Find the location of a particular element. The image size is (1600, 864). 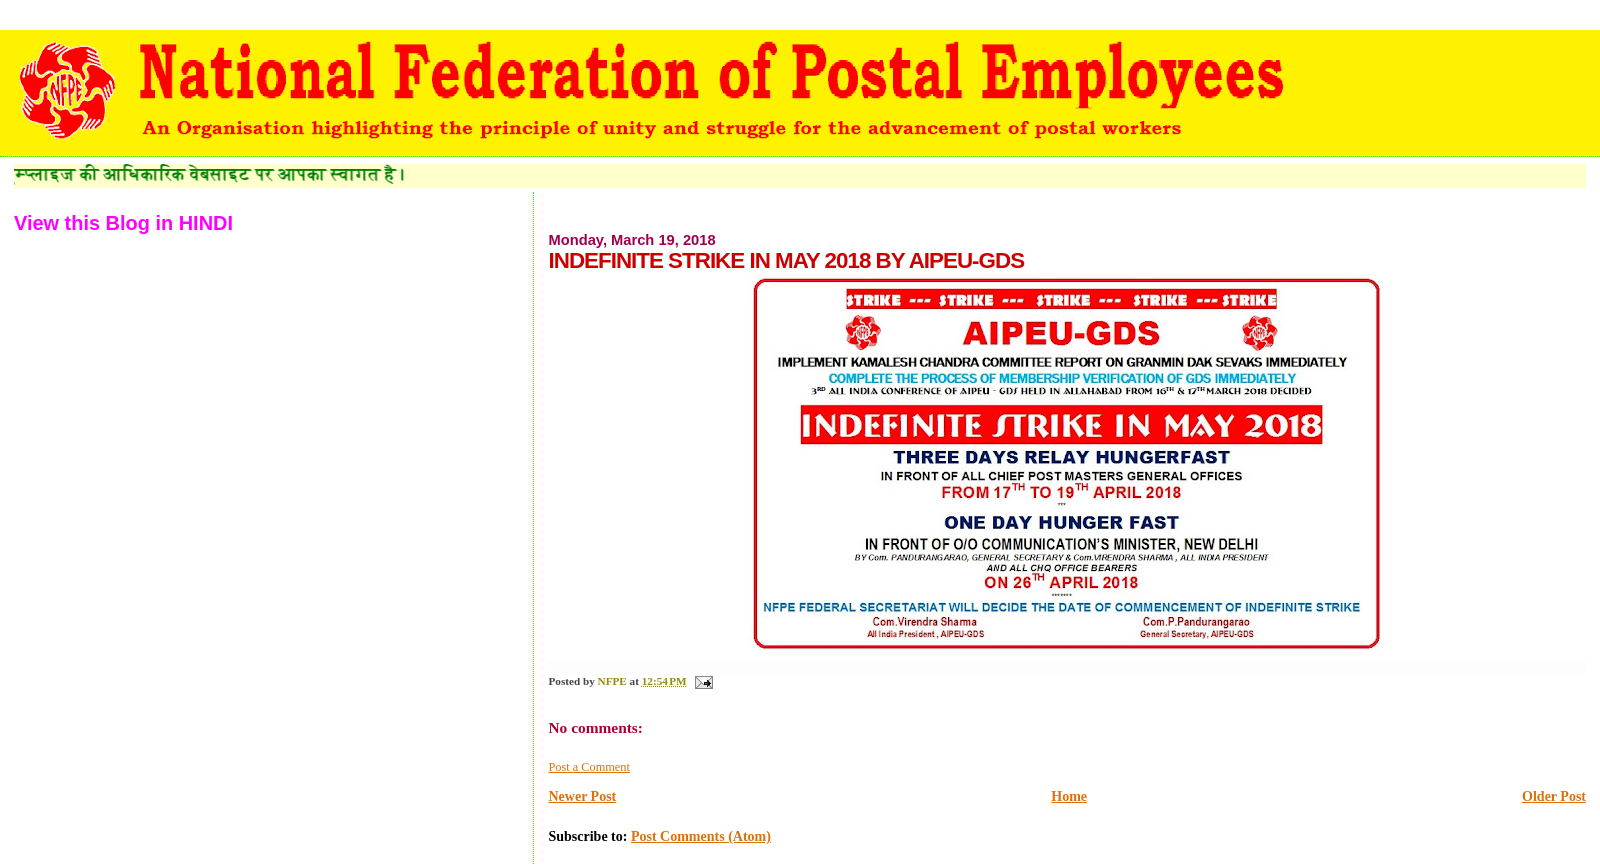

Home is located at coordinates (1069, 796).